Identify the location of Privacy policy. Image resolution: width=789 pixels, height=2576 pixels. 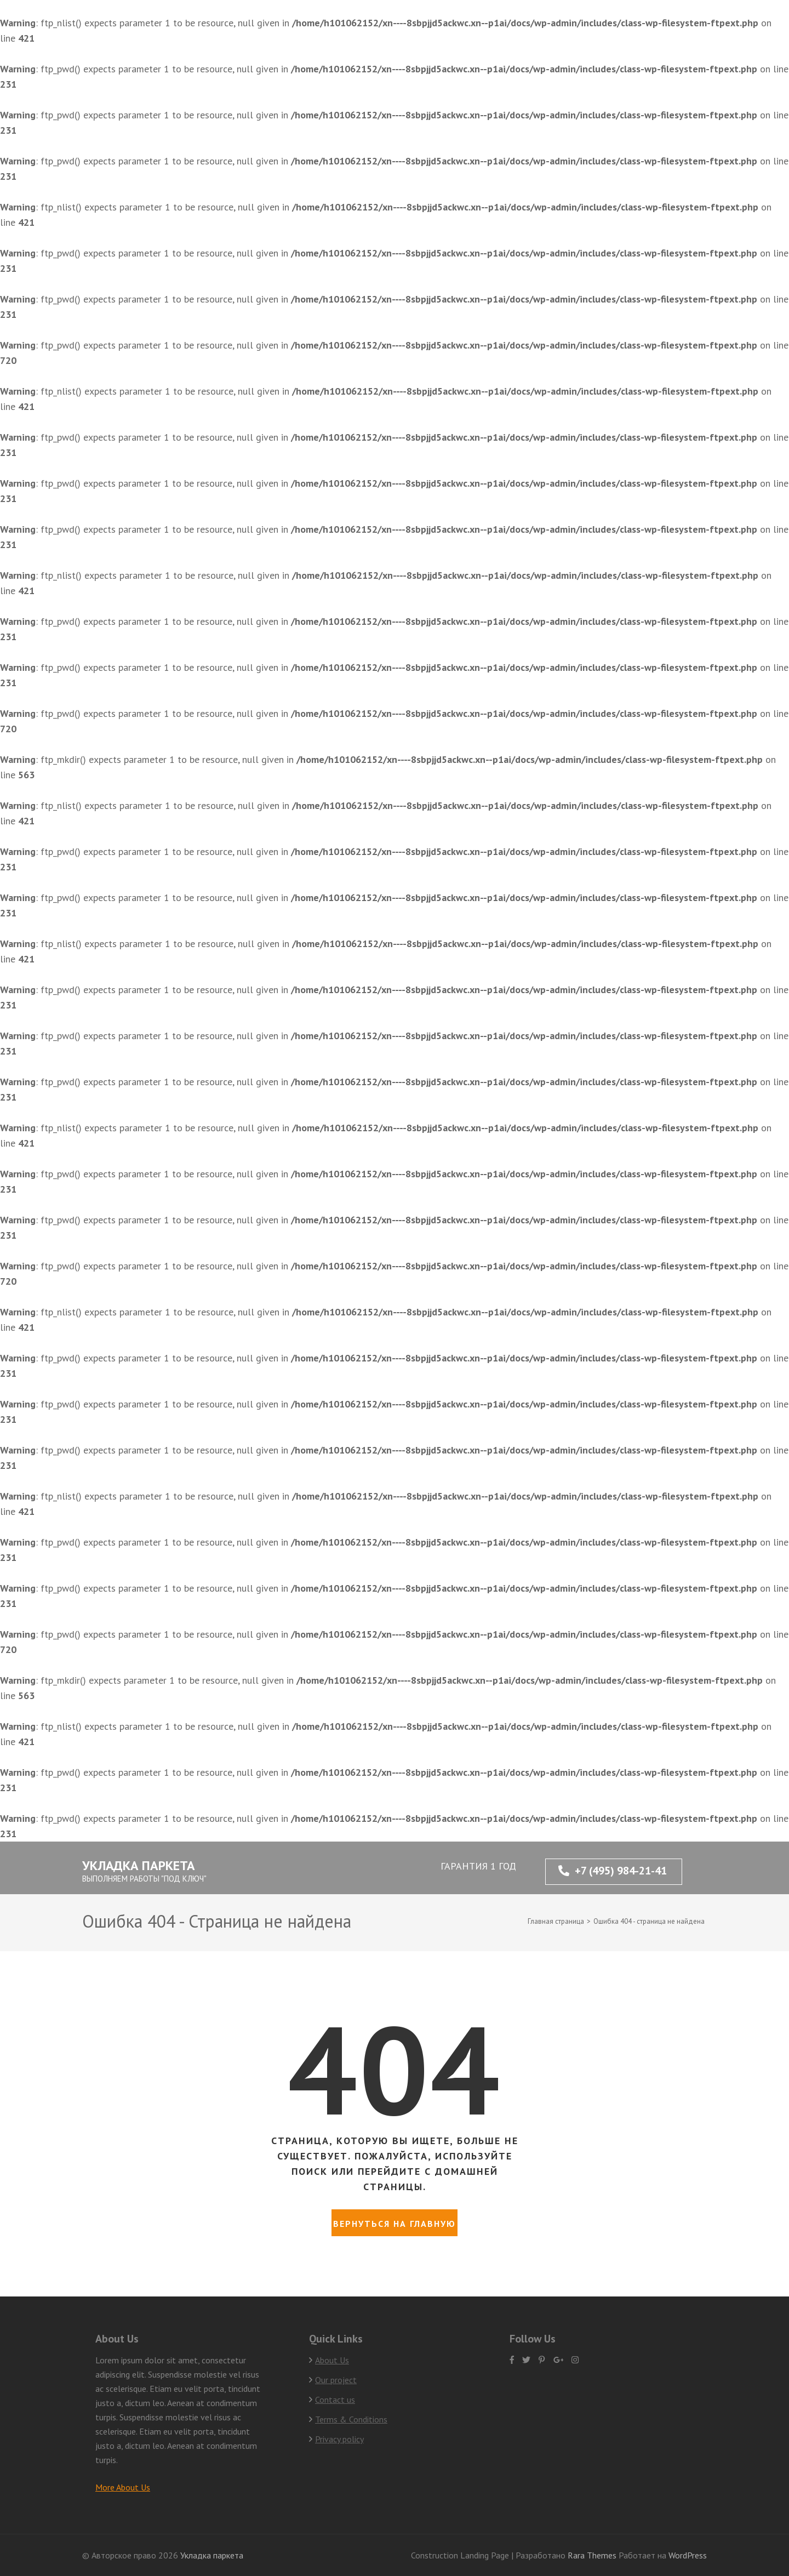
(339, 2438).